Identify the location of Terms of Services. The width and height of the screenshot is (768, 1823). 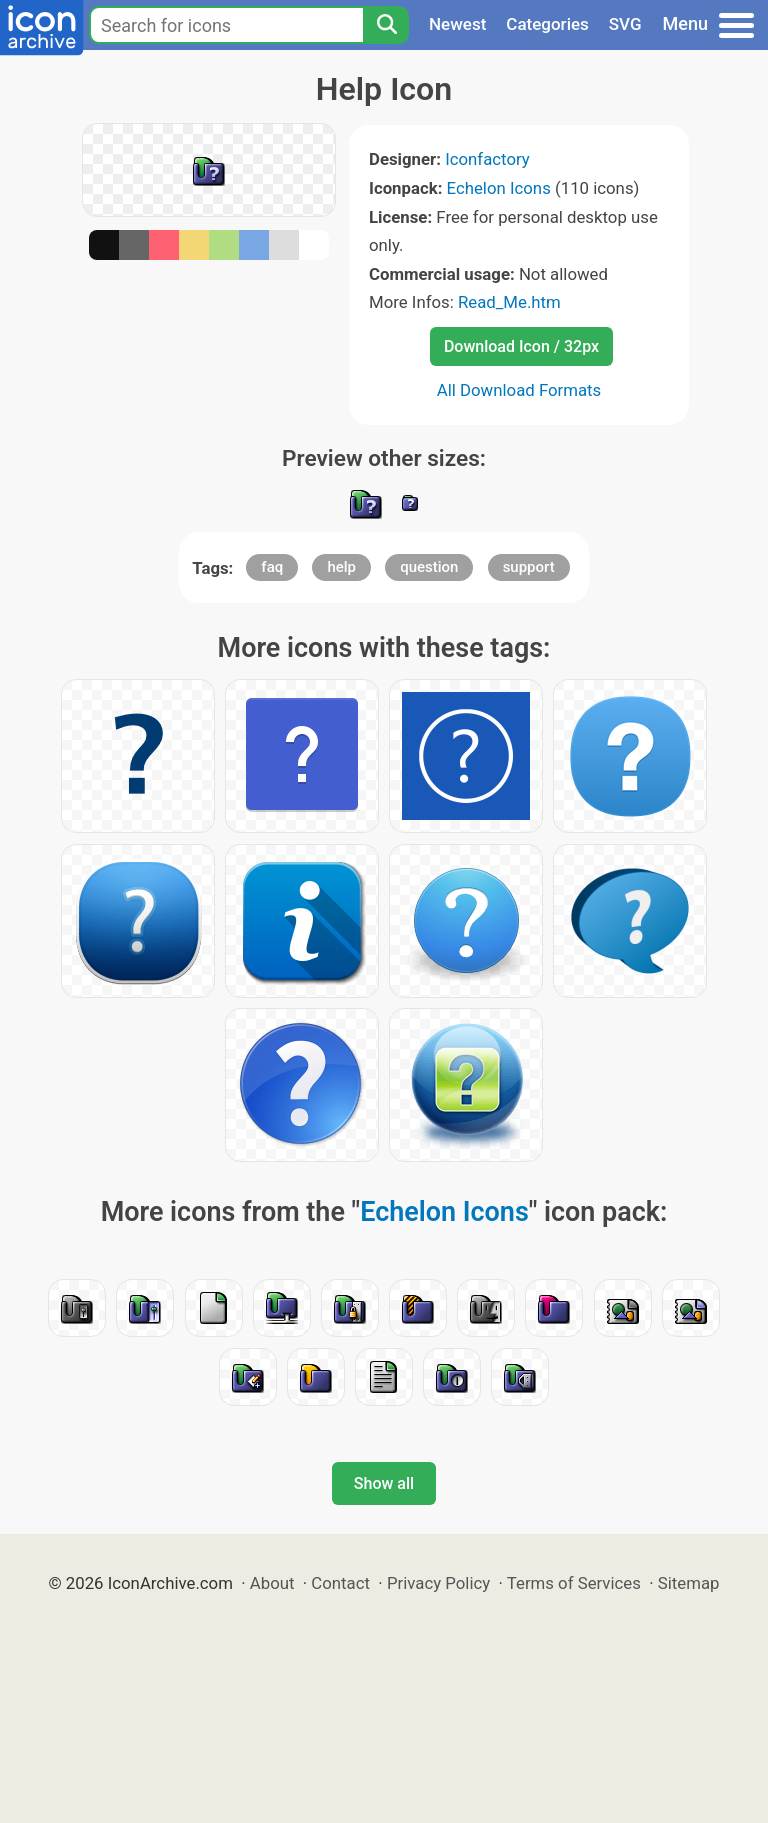
(574, 1583).